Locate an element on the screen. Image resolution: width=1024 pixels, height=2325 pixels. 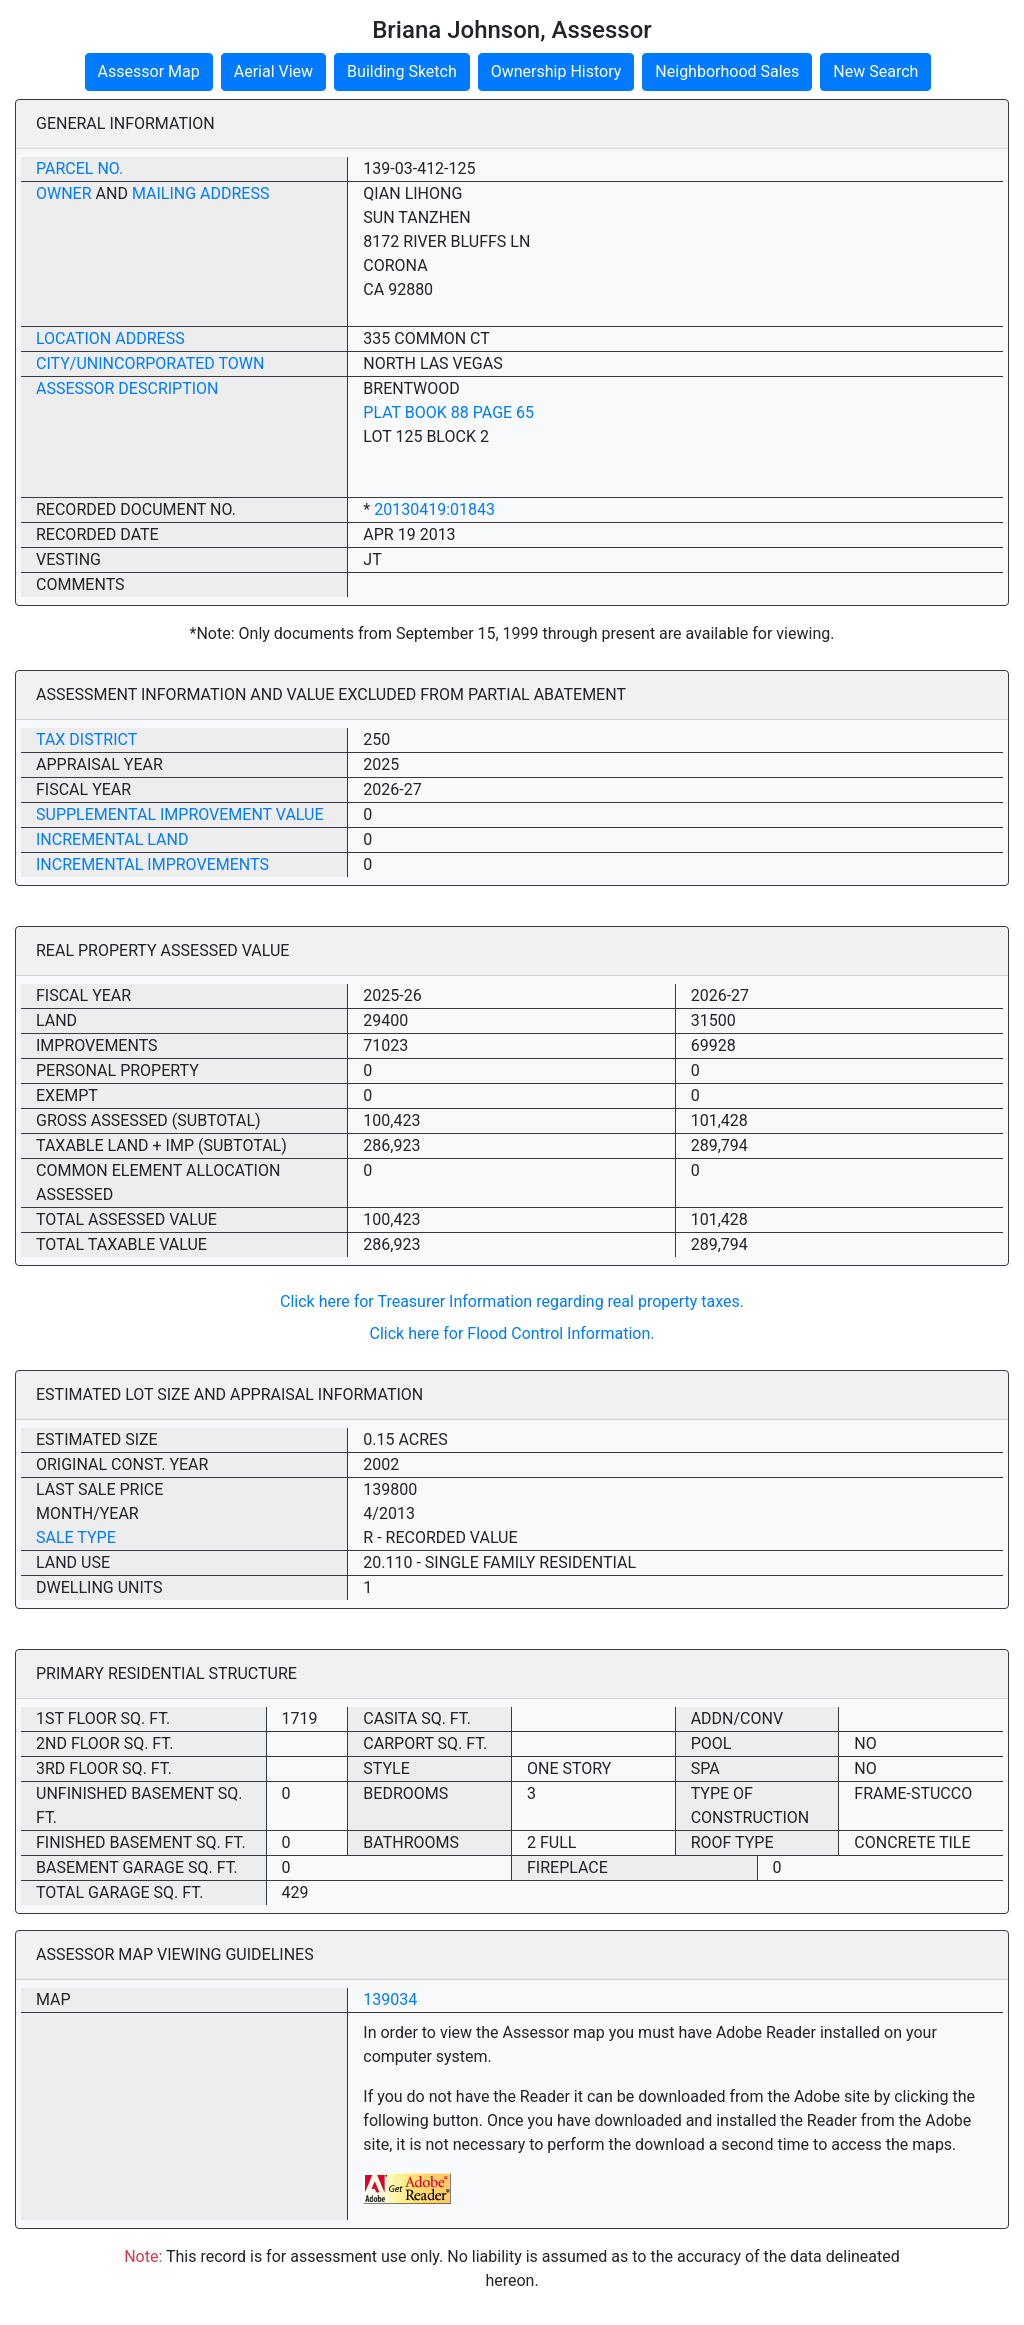
Incremental Land is located at coordinates (112, 839).